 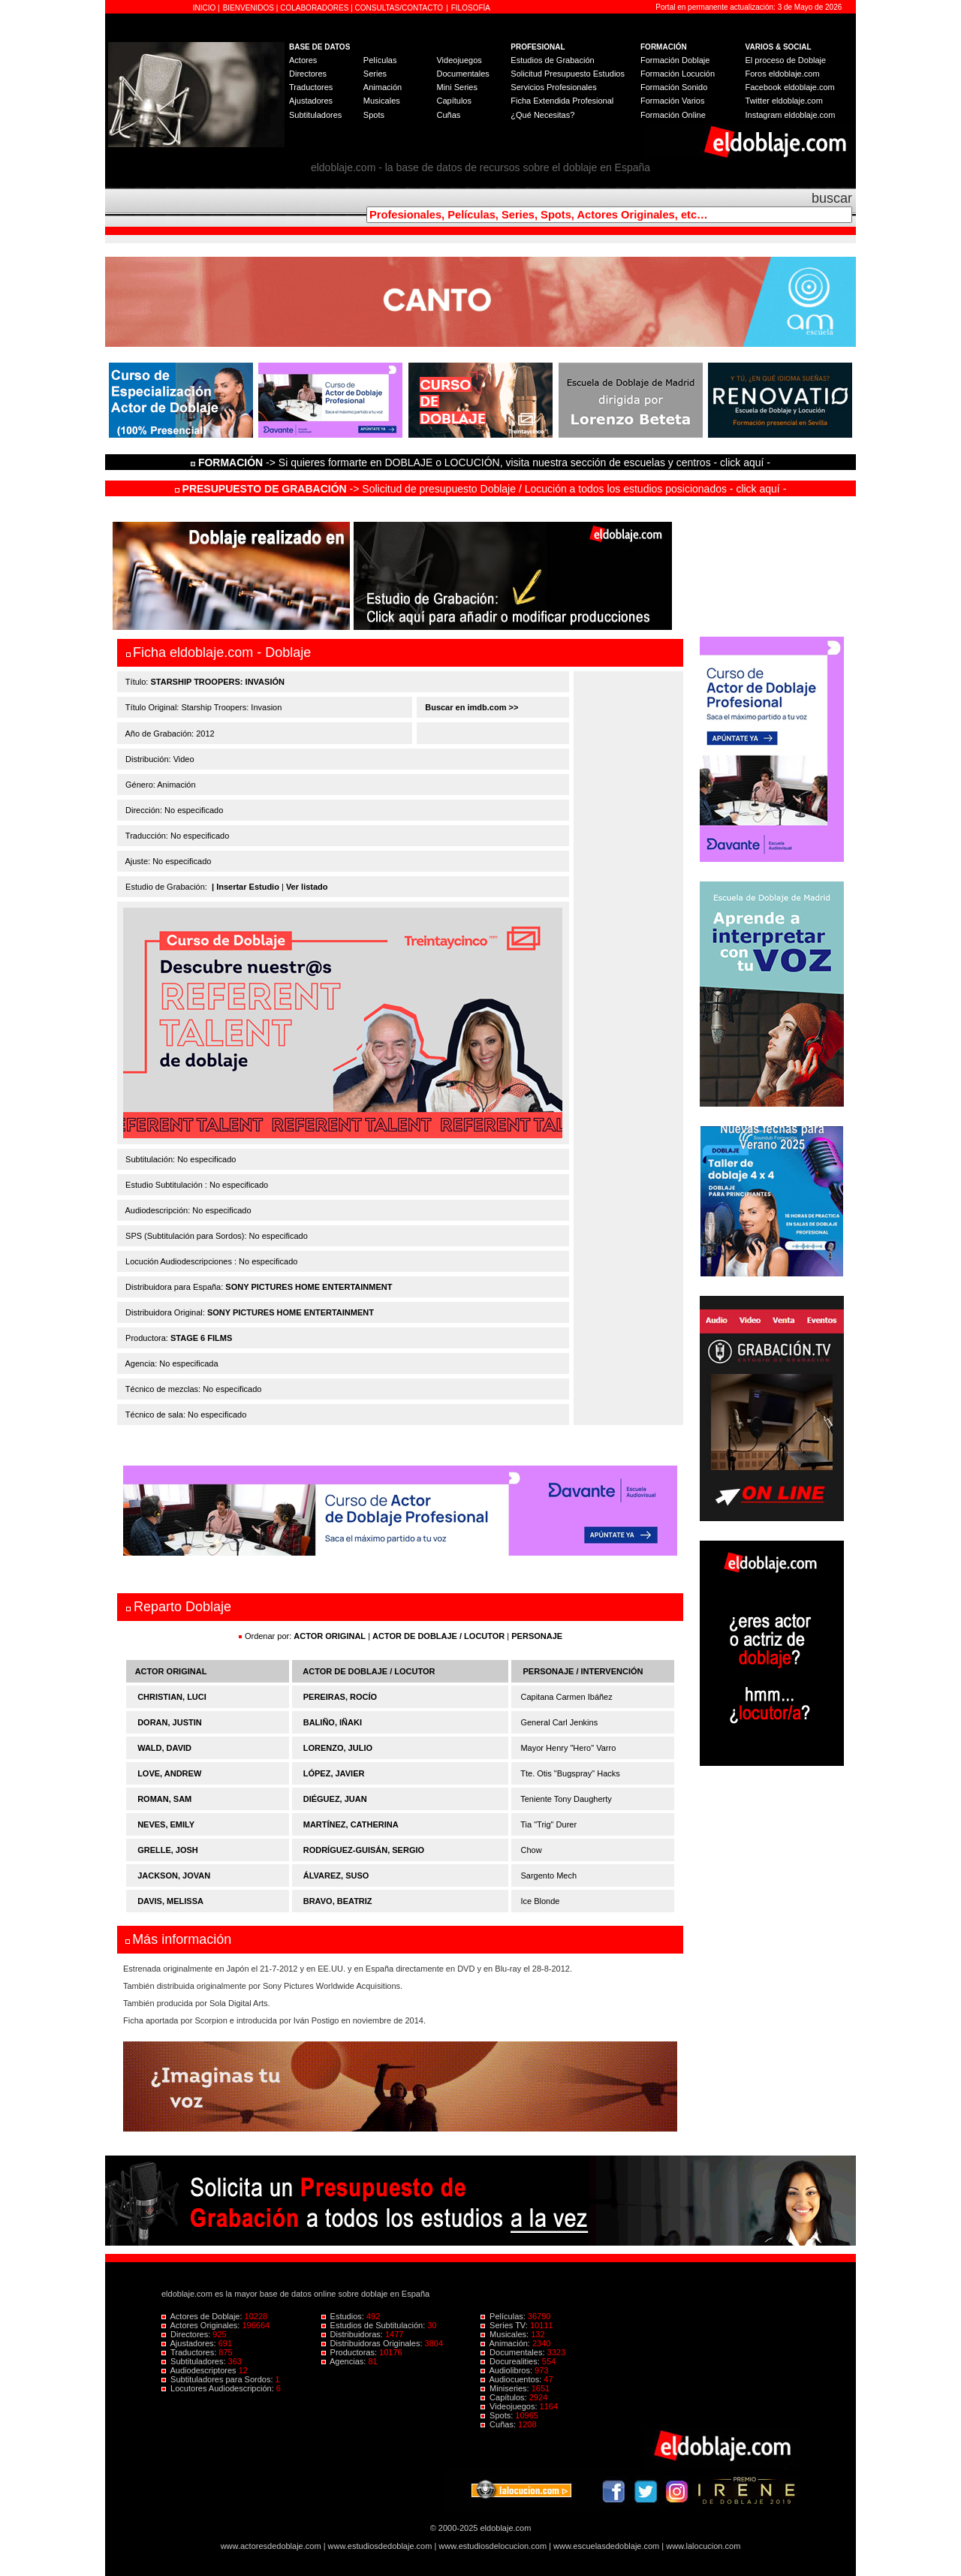 What do you see at coordinates (583, 1671) in the screenshot?
I see `PERSONAJE / INTERVENCIÓN` at bounding box center [583, 1671].